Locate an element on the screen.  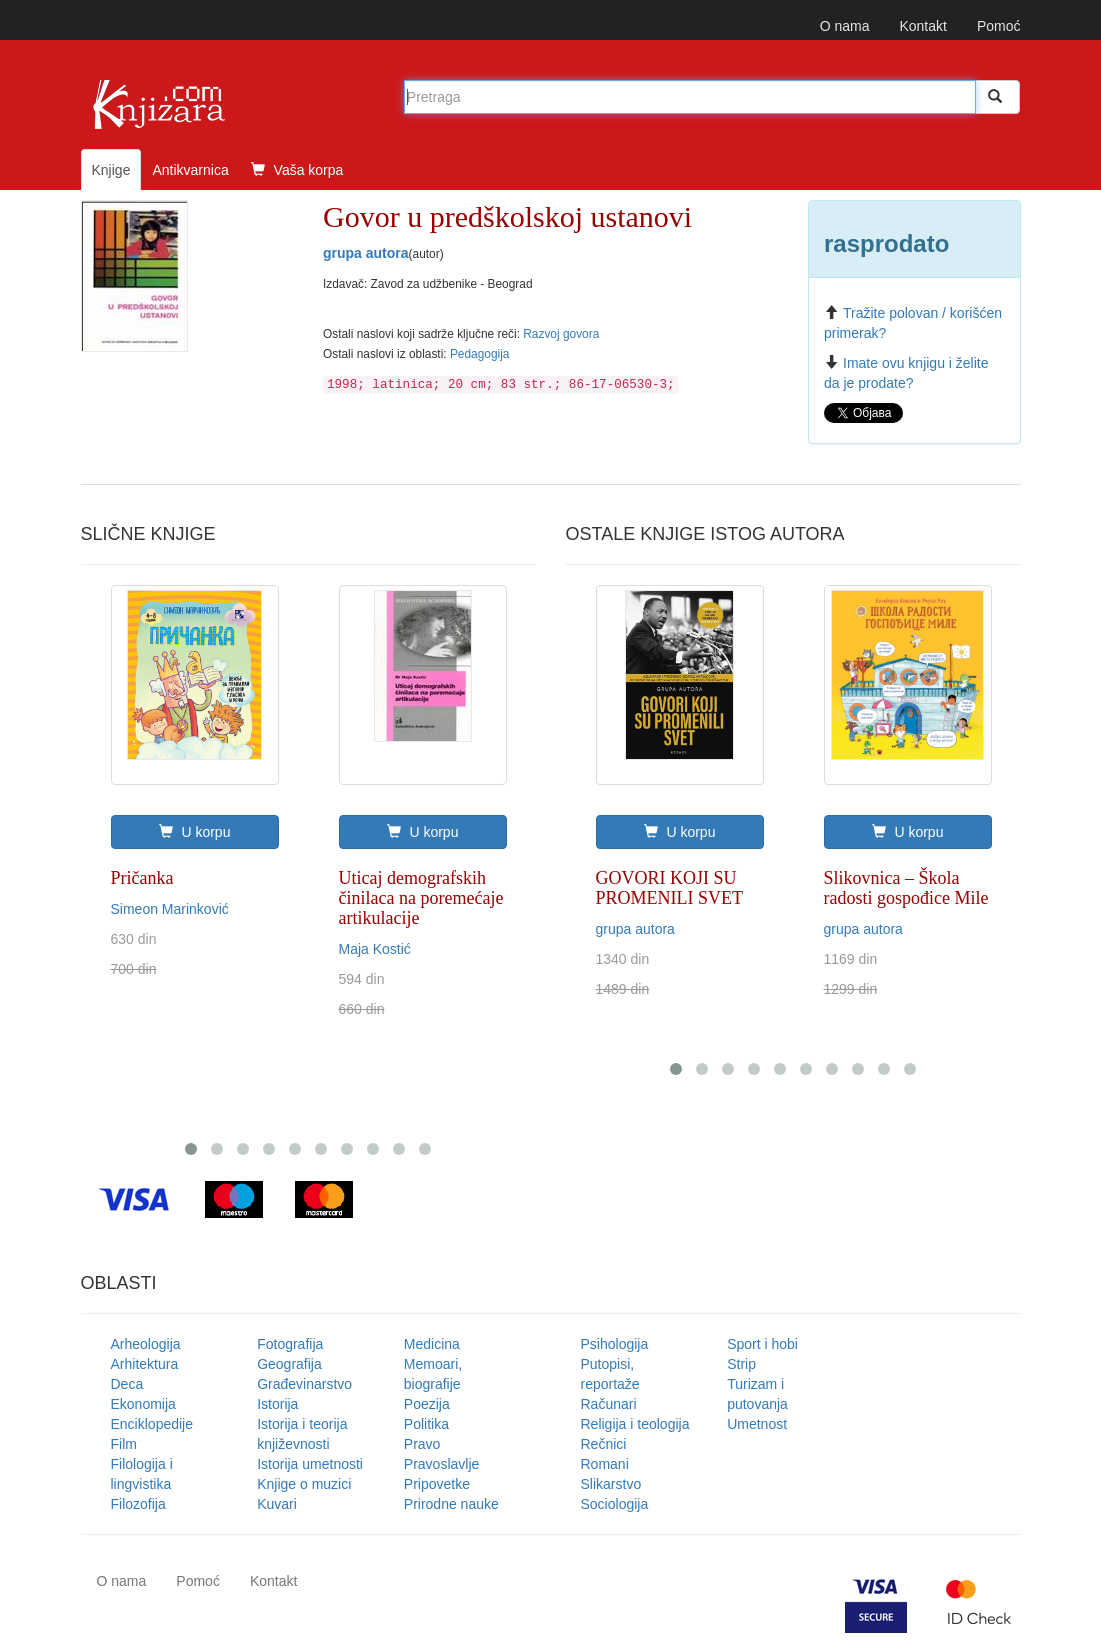
Religija i teologija is located at coordinates (635, 1424).